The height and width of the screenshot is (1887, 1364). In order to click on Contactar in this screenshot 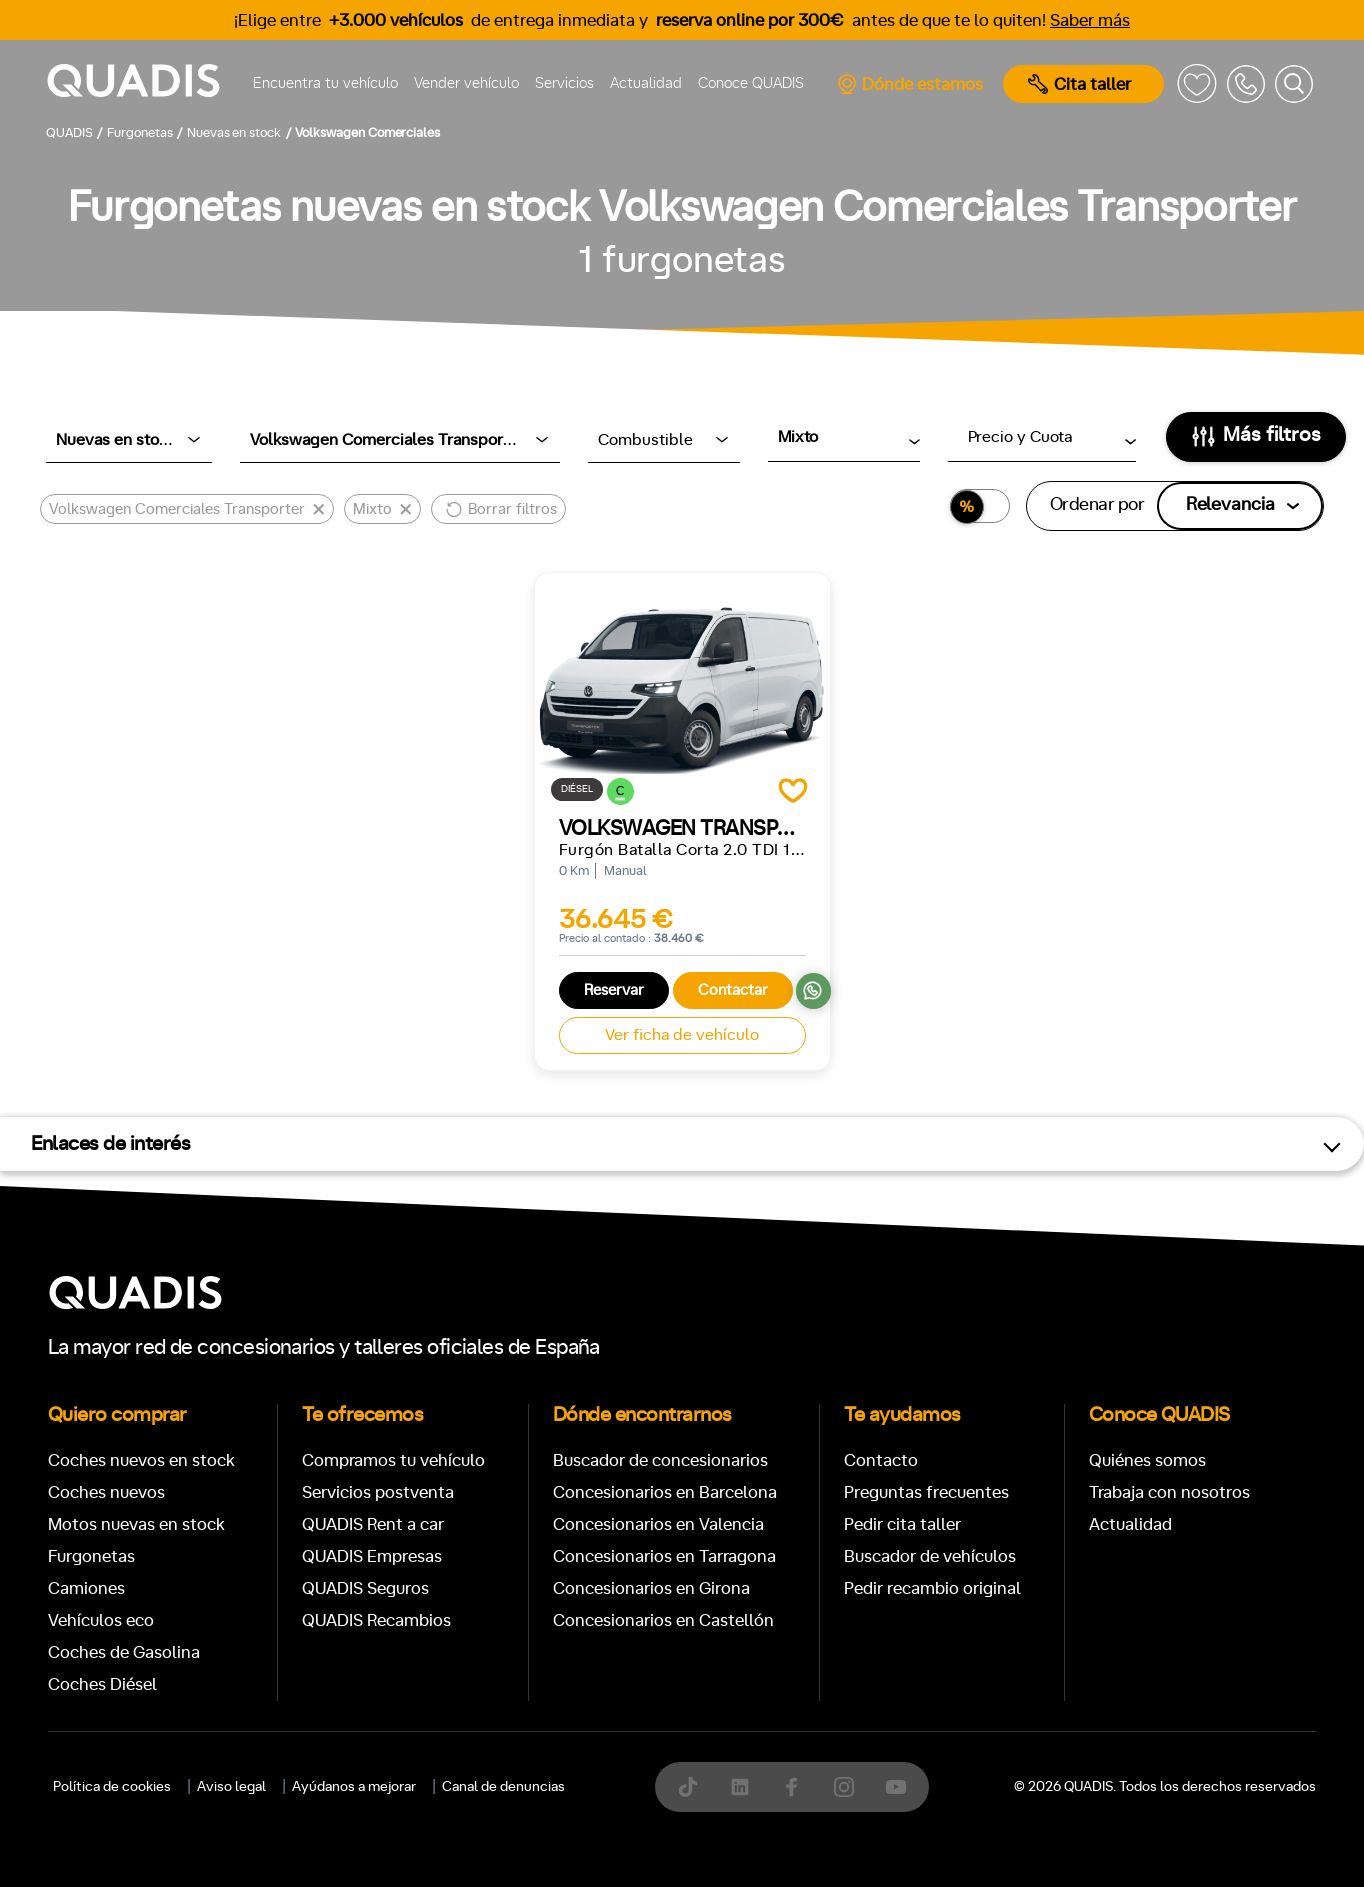, I will do `click(733, 990)`.